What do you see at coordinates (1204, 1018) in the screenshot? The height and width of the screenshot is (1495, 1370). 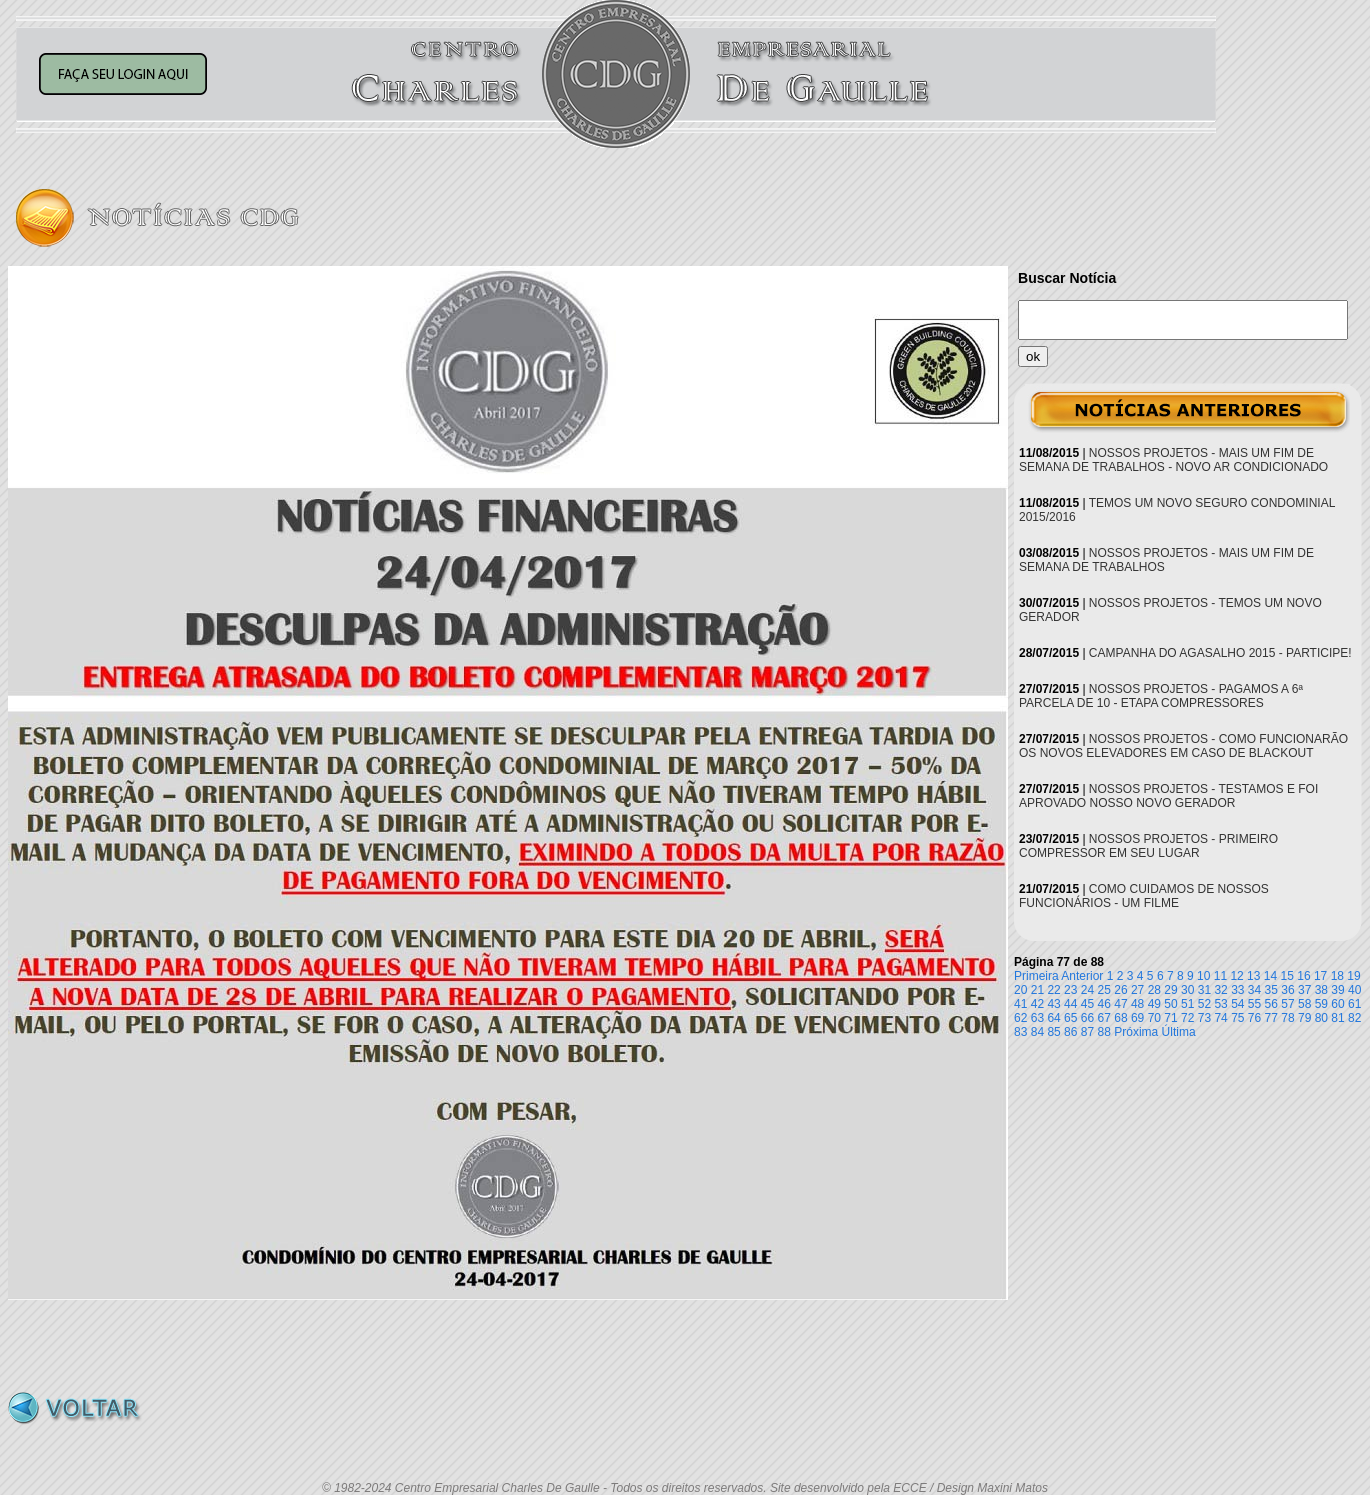 I see `73` at bounding box center [1204, 1018].